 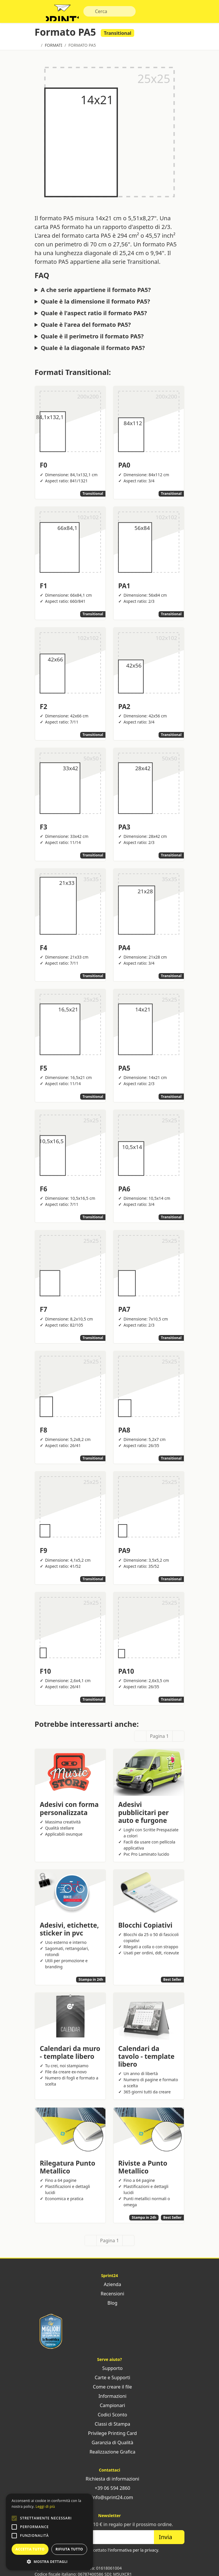 What do you see at coordinates (113, 2553) in the screenshot?
I see `Ho letto ed accettato .` at bounding box center [113, 2553].